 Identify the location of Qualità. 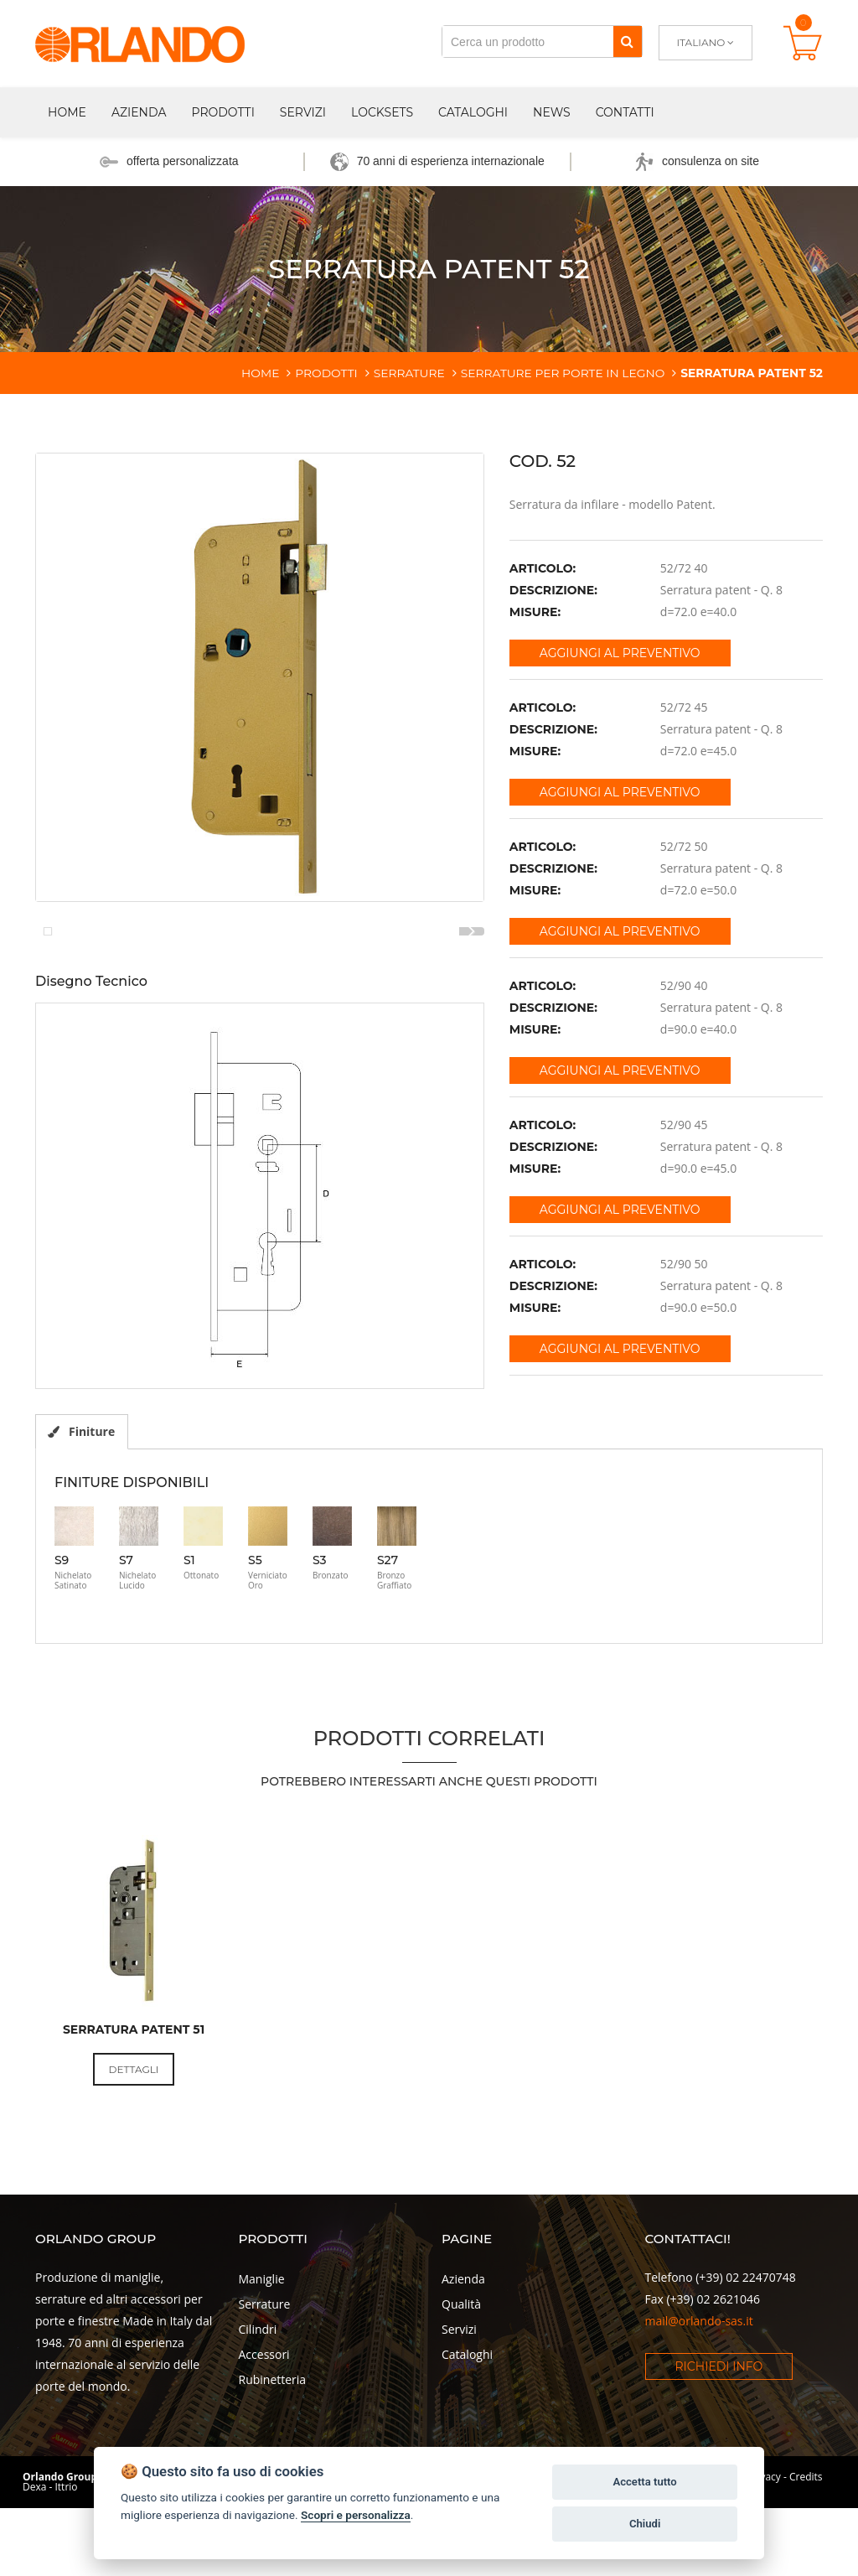
(461, 2389).